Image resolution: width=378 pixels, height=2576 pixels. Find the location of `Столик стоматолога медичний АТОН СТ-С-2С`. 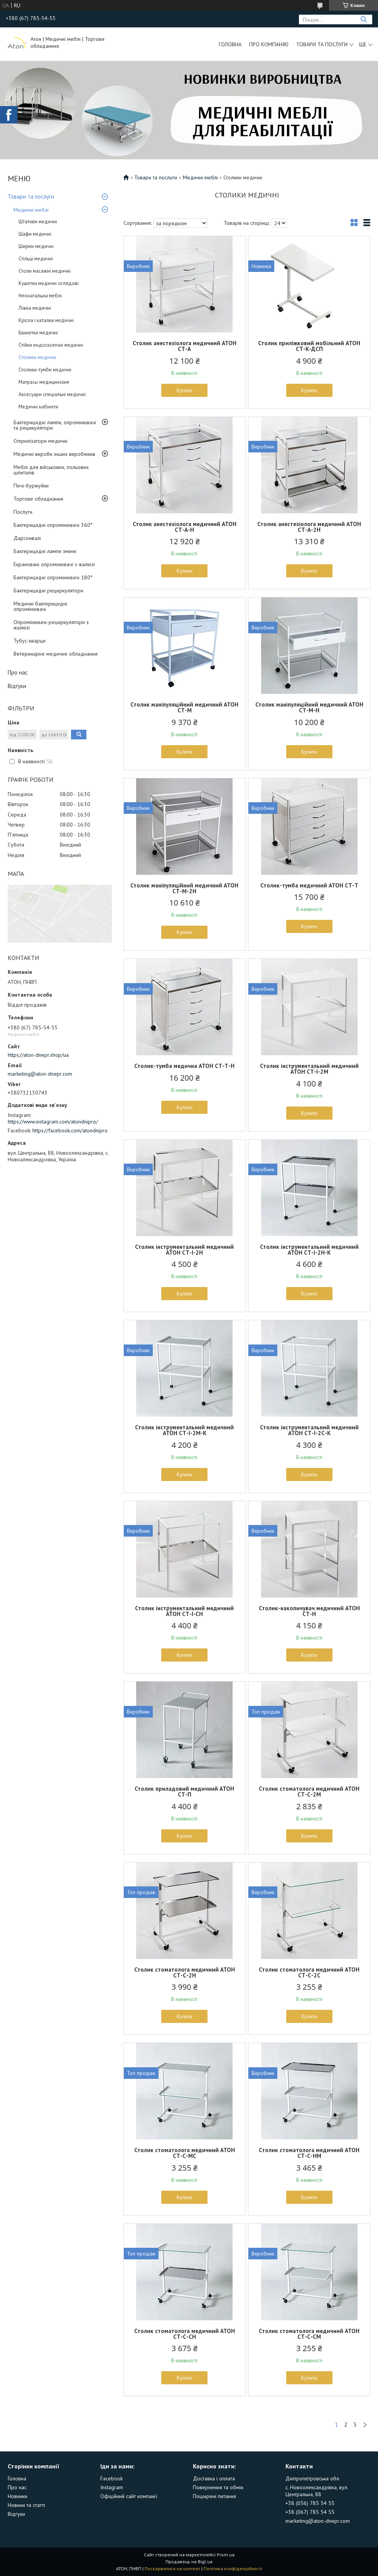

Столик стоматолога медичний АТОН СТ-С-2С is located at coordinates (309, 1972).